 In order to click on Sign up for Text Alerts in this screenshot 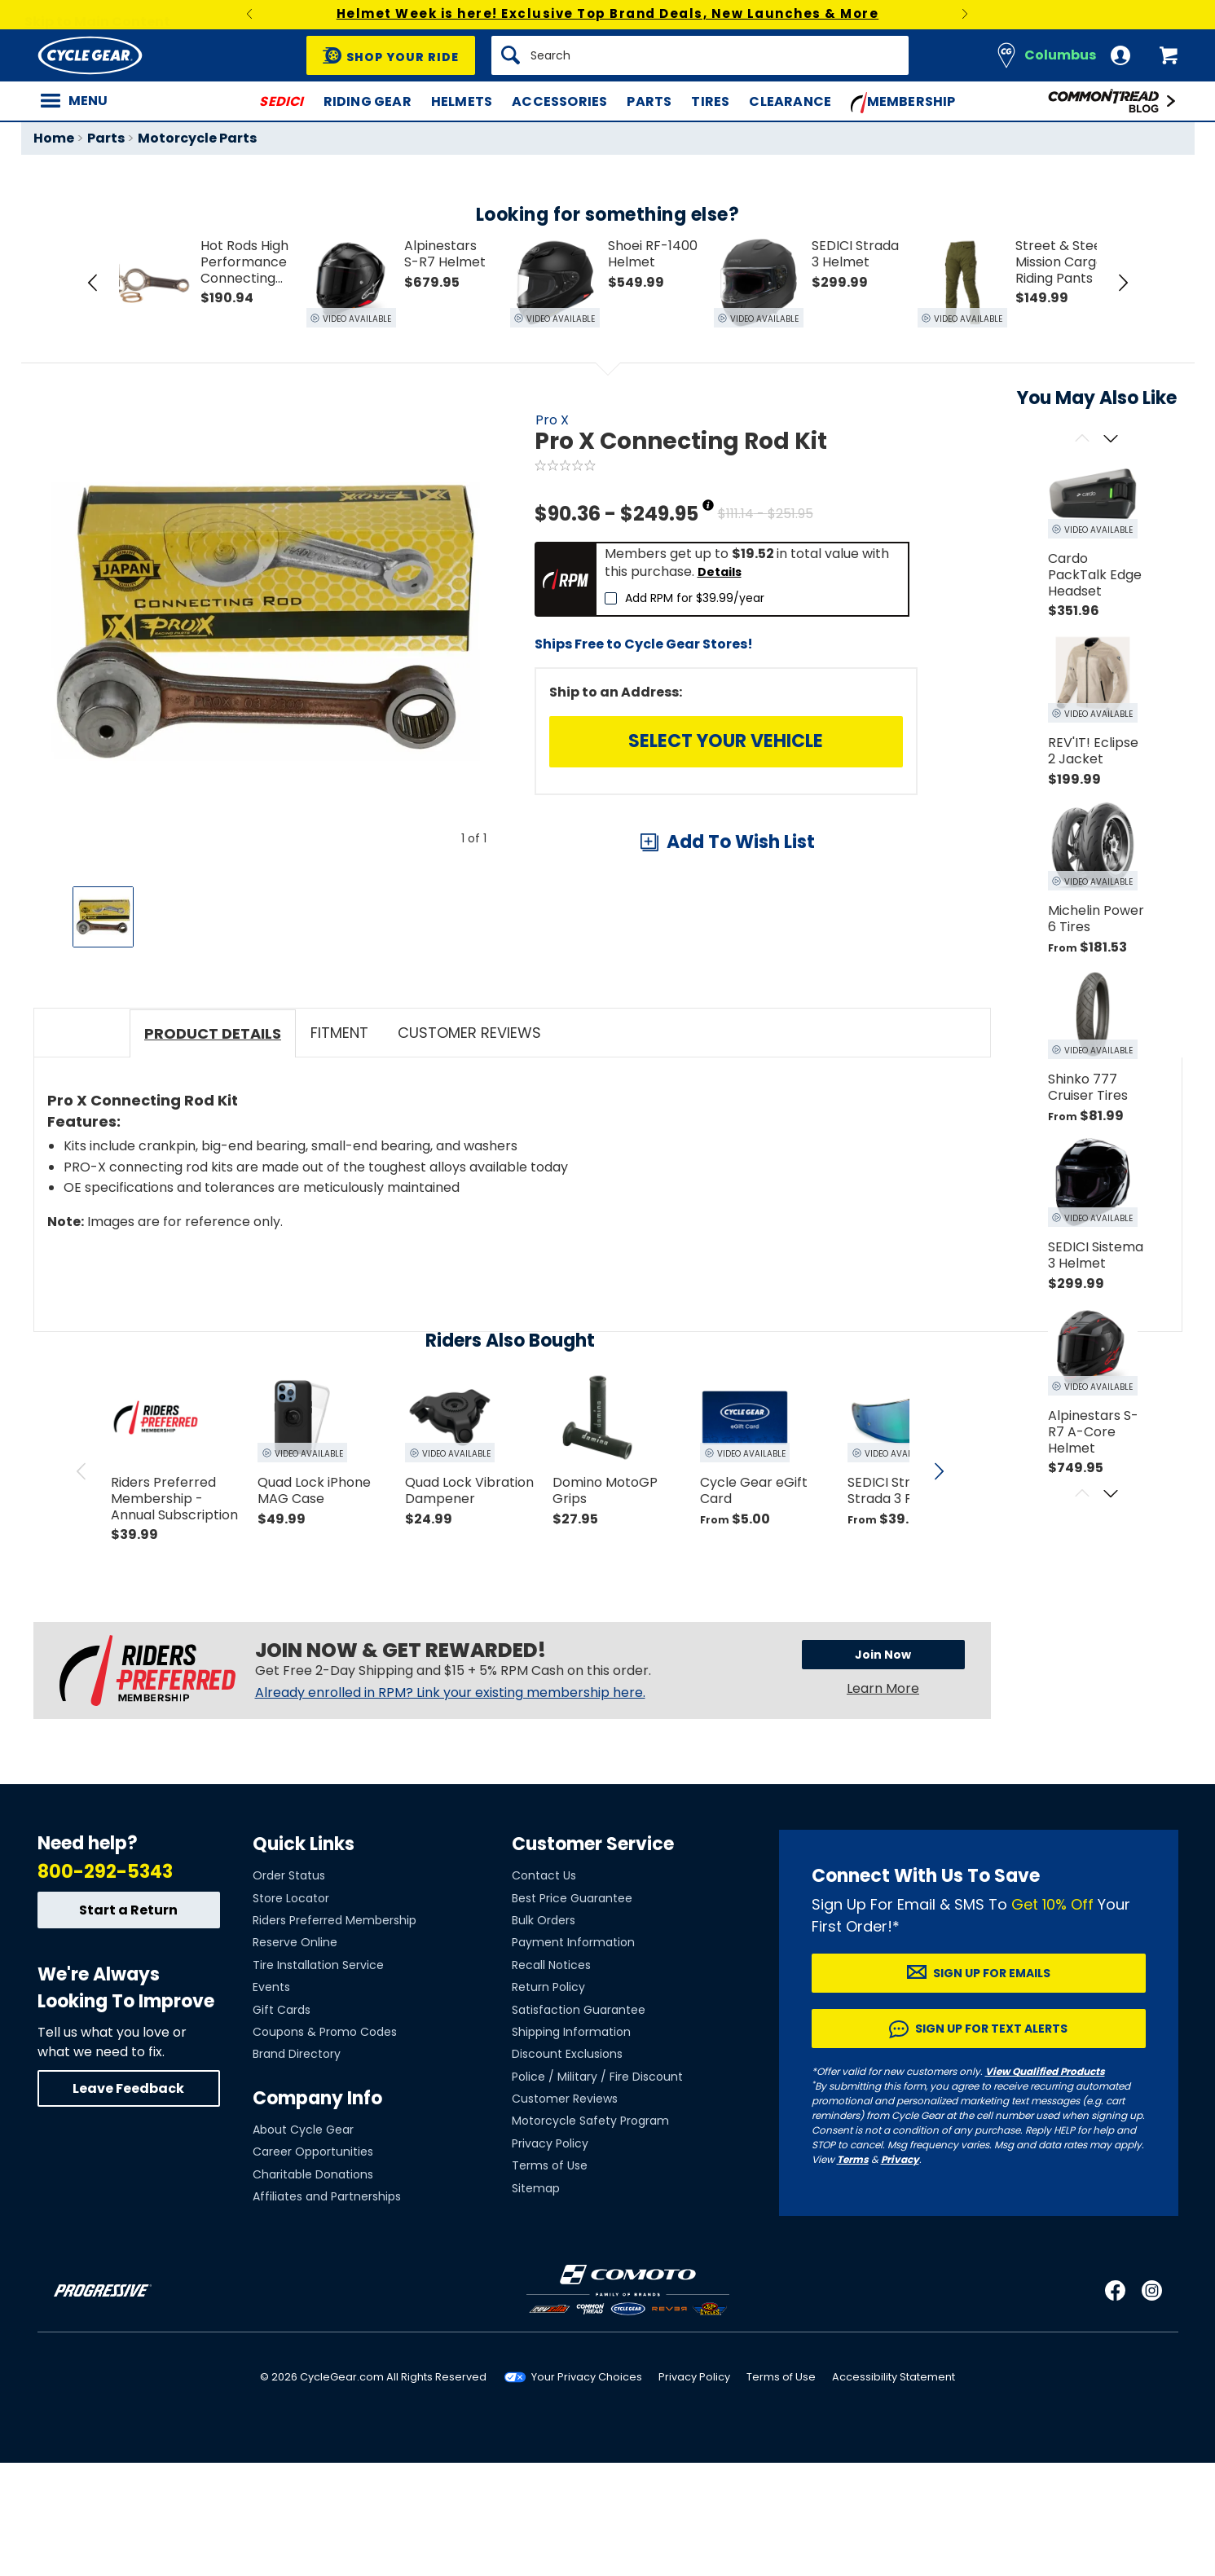, I will do `click(991, 2142)`.